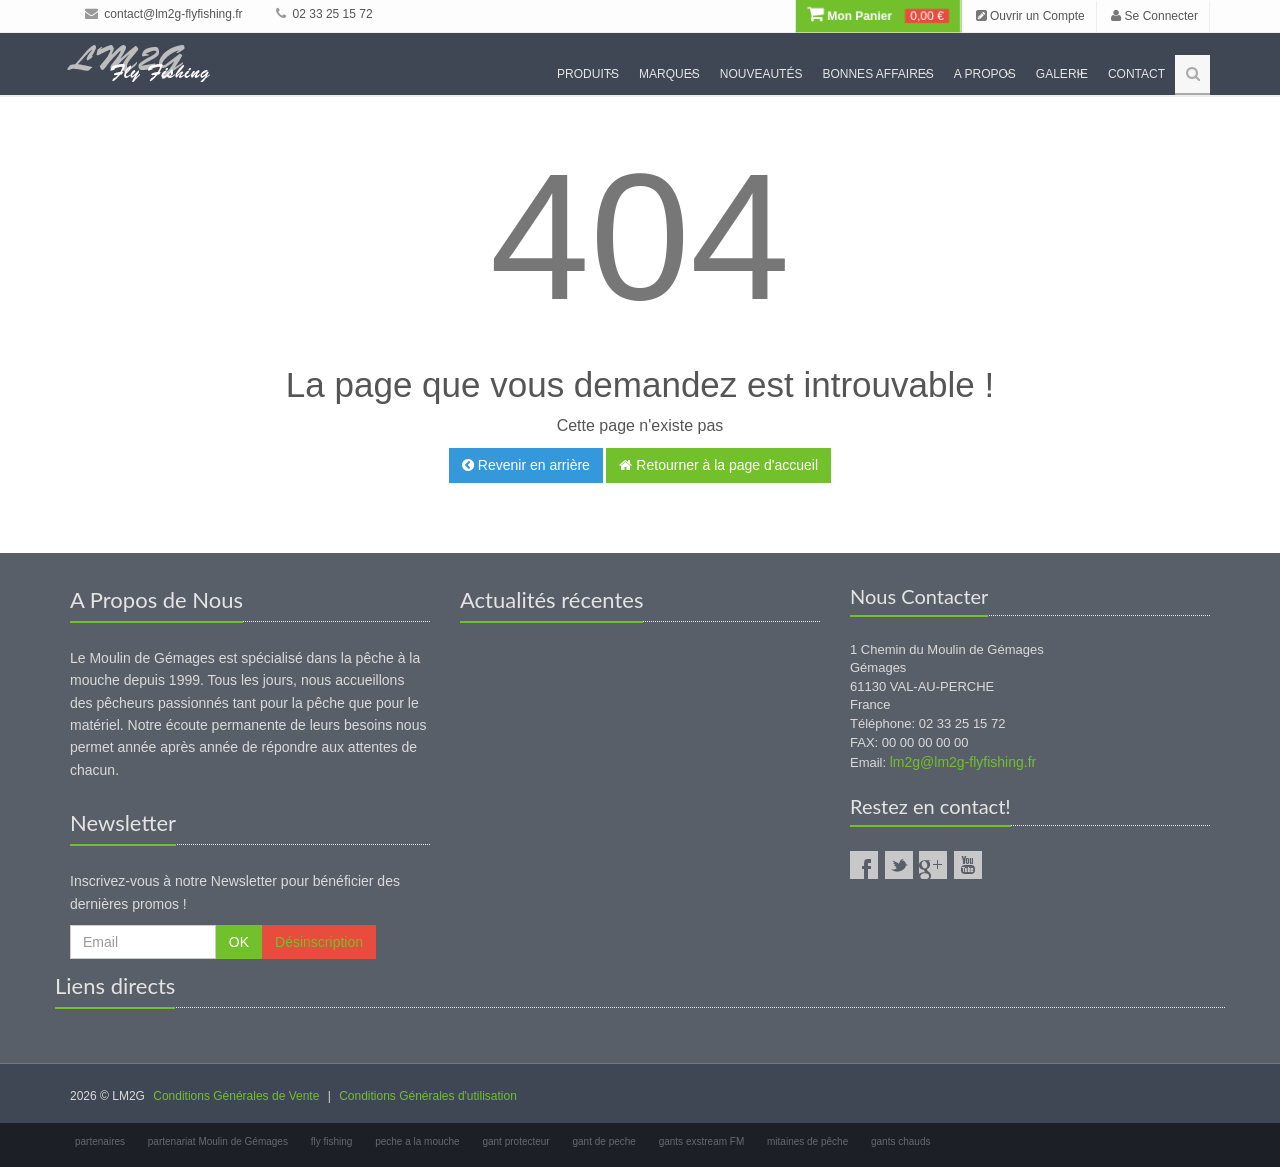  I want to click on Conditions Générales d'utilisation, so click(428, 1096).